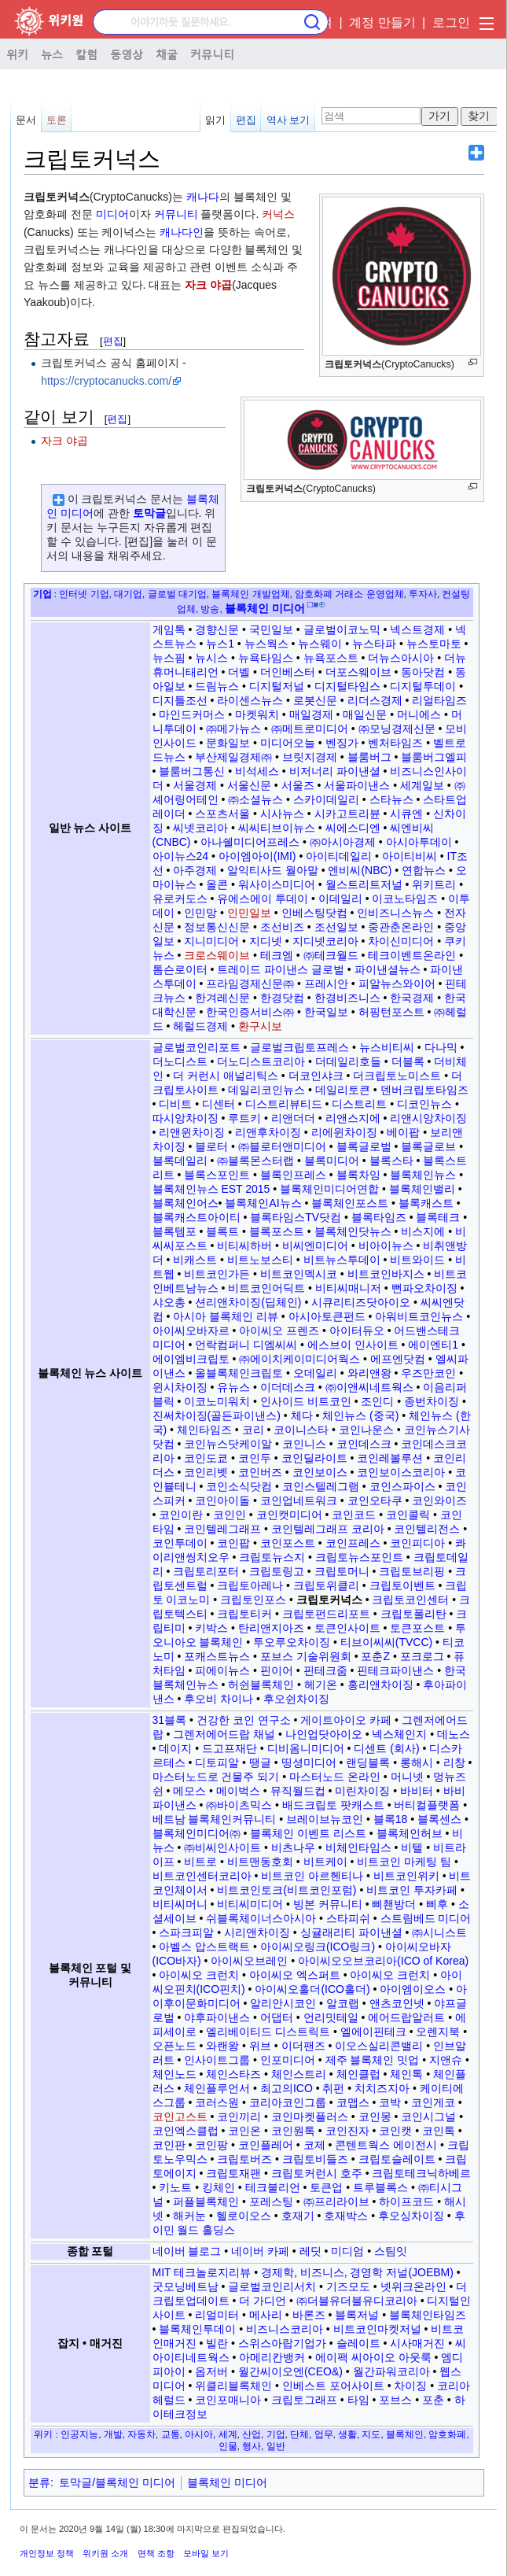 The height and width of the screenshot is (2576, 507). I want to click on 비저너리 파이낸셜, so click(334, 771).